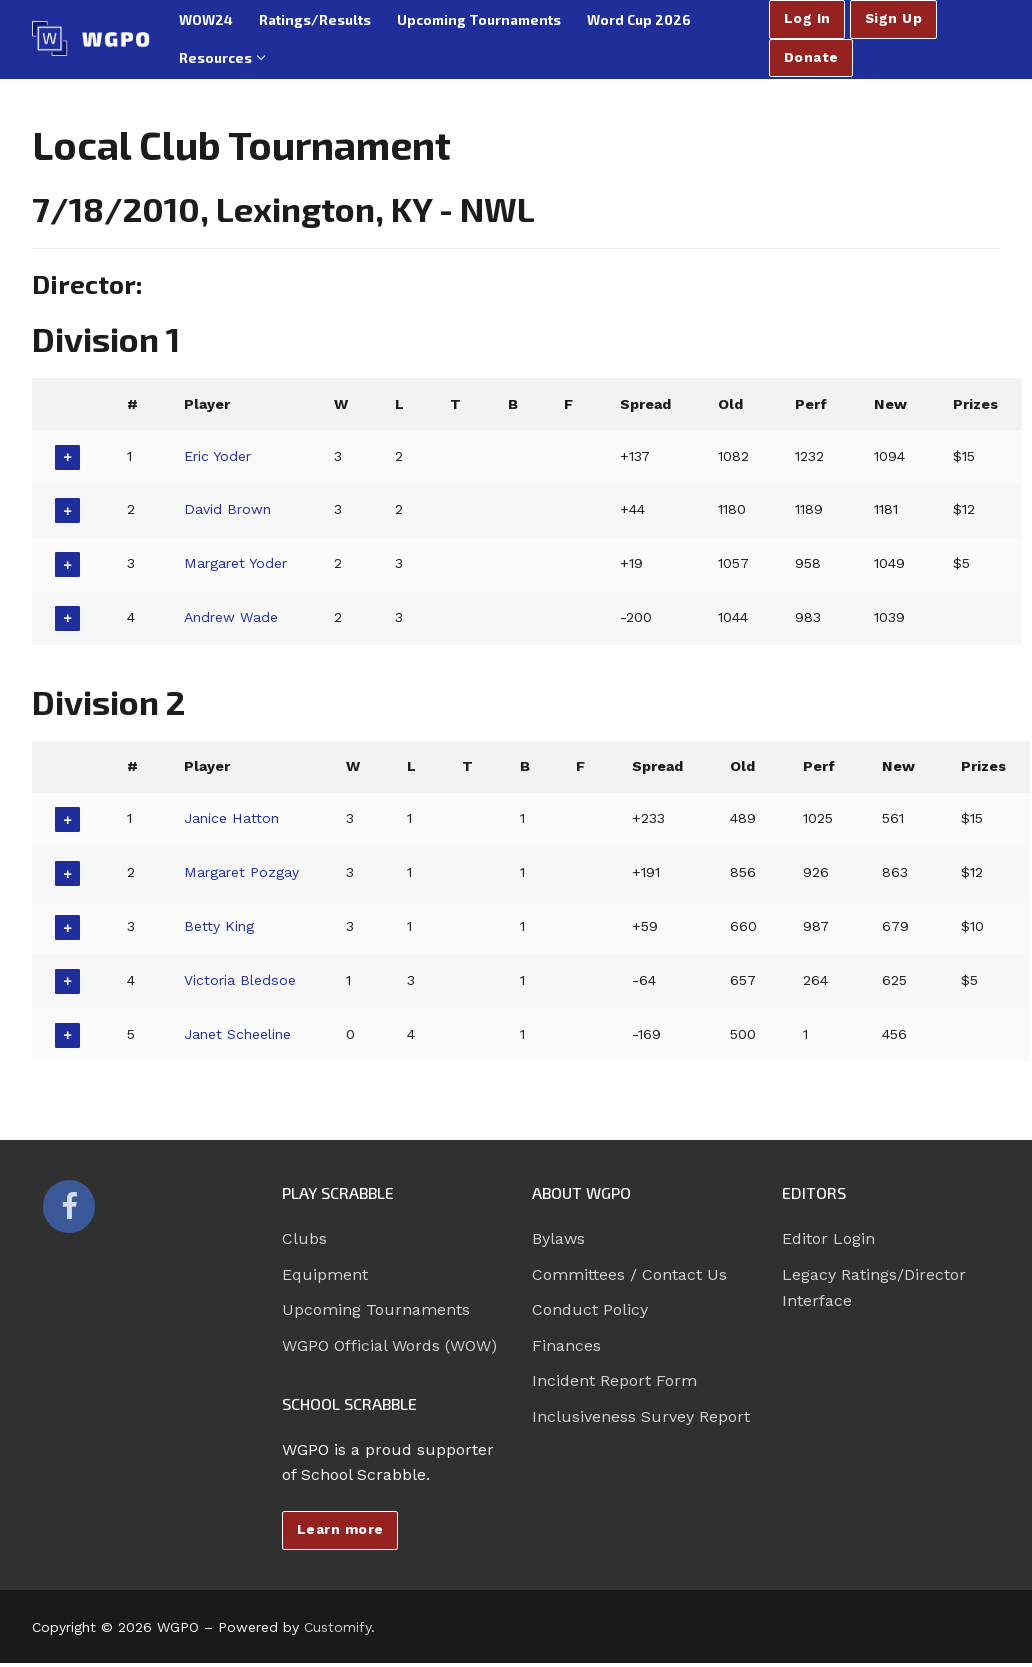  What do you see at coordinates (219, 926) in the screenshot?
I see `Betty King` at bounding box center [219, 926].